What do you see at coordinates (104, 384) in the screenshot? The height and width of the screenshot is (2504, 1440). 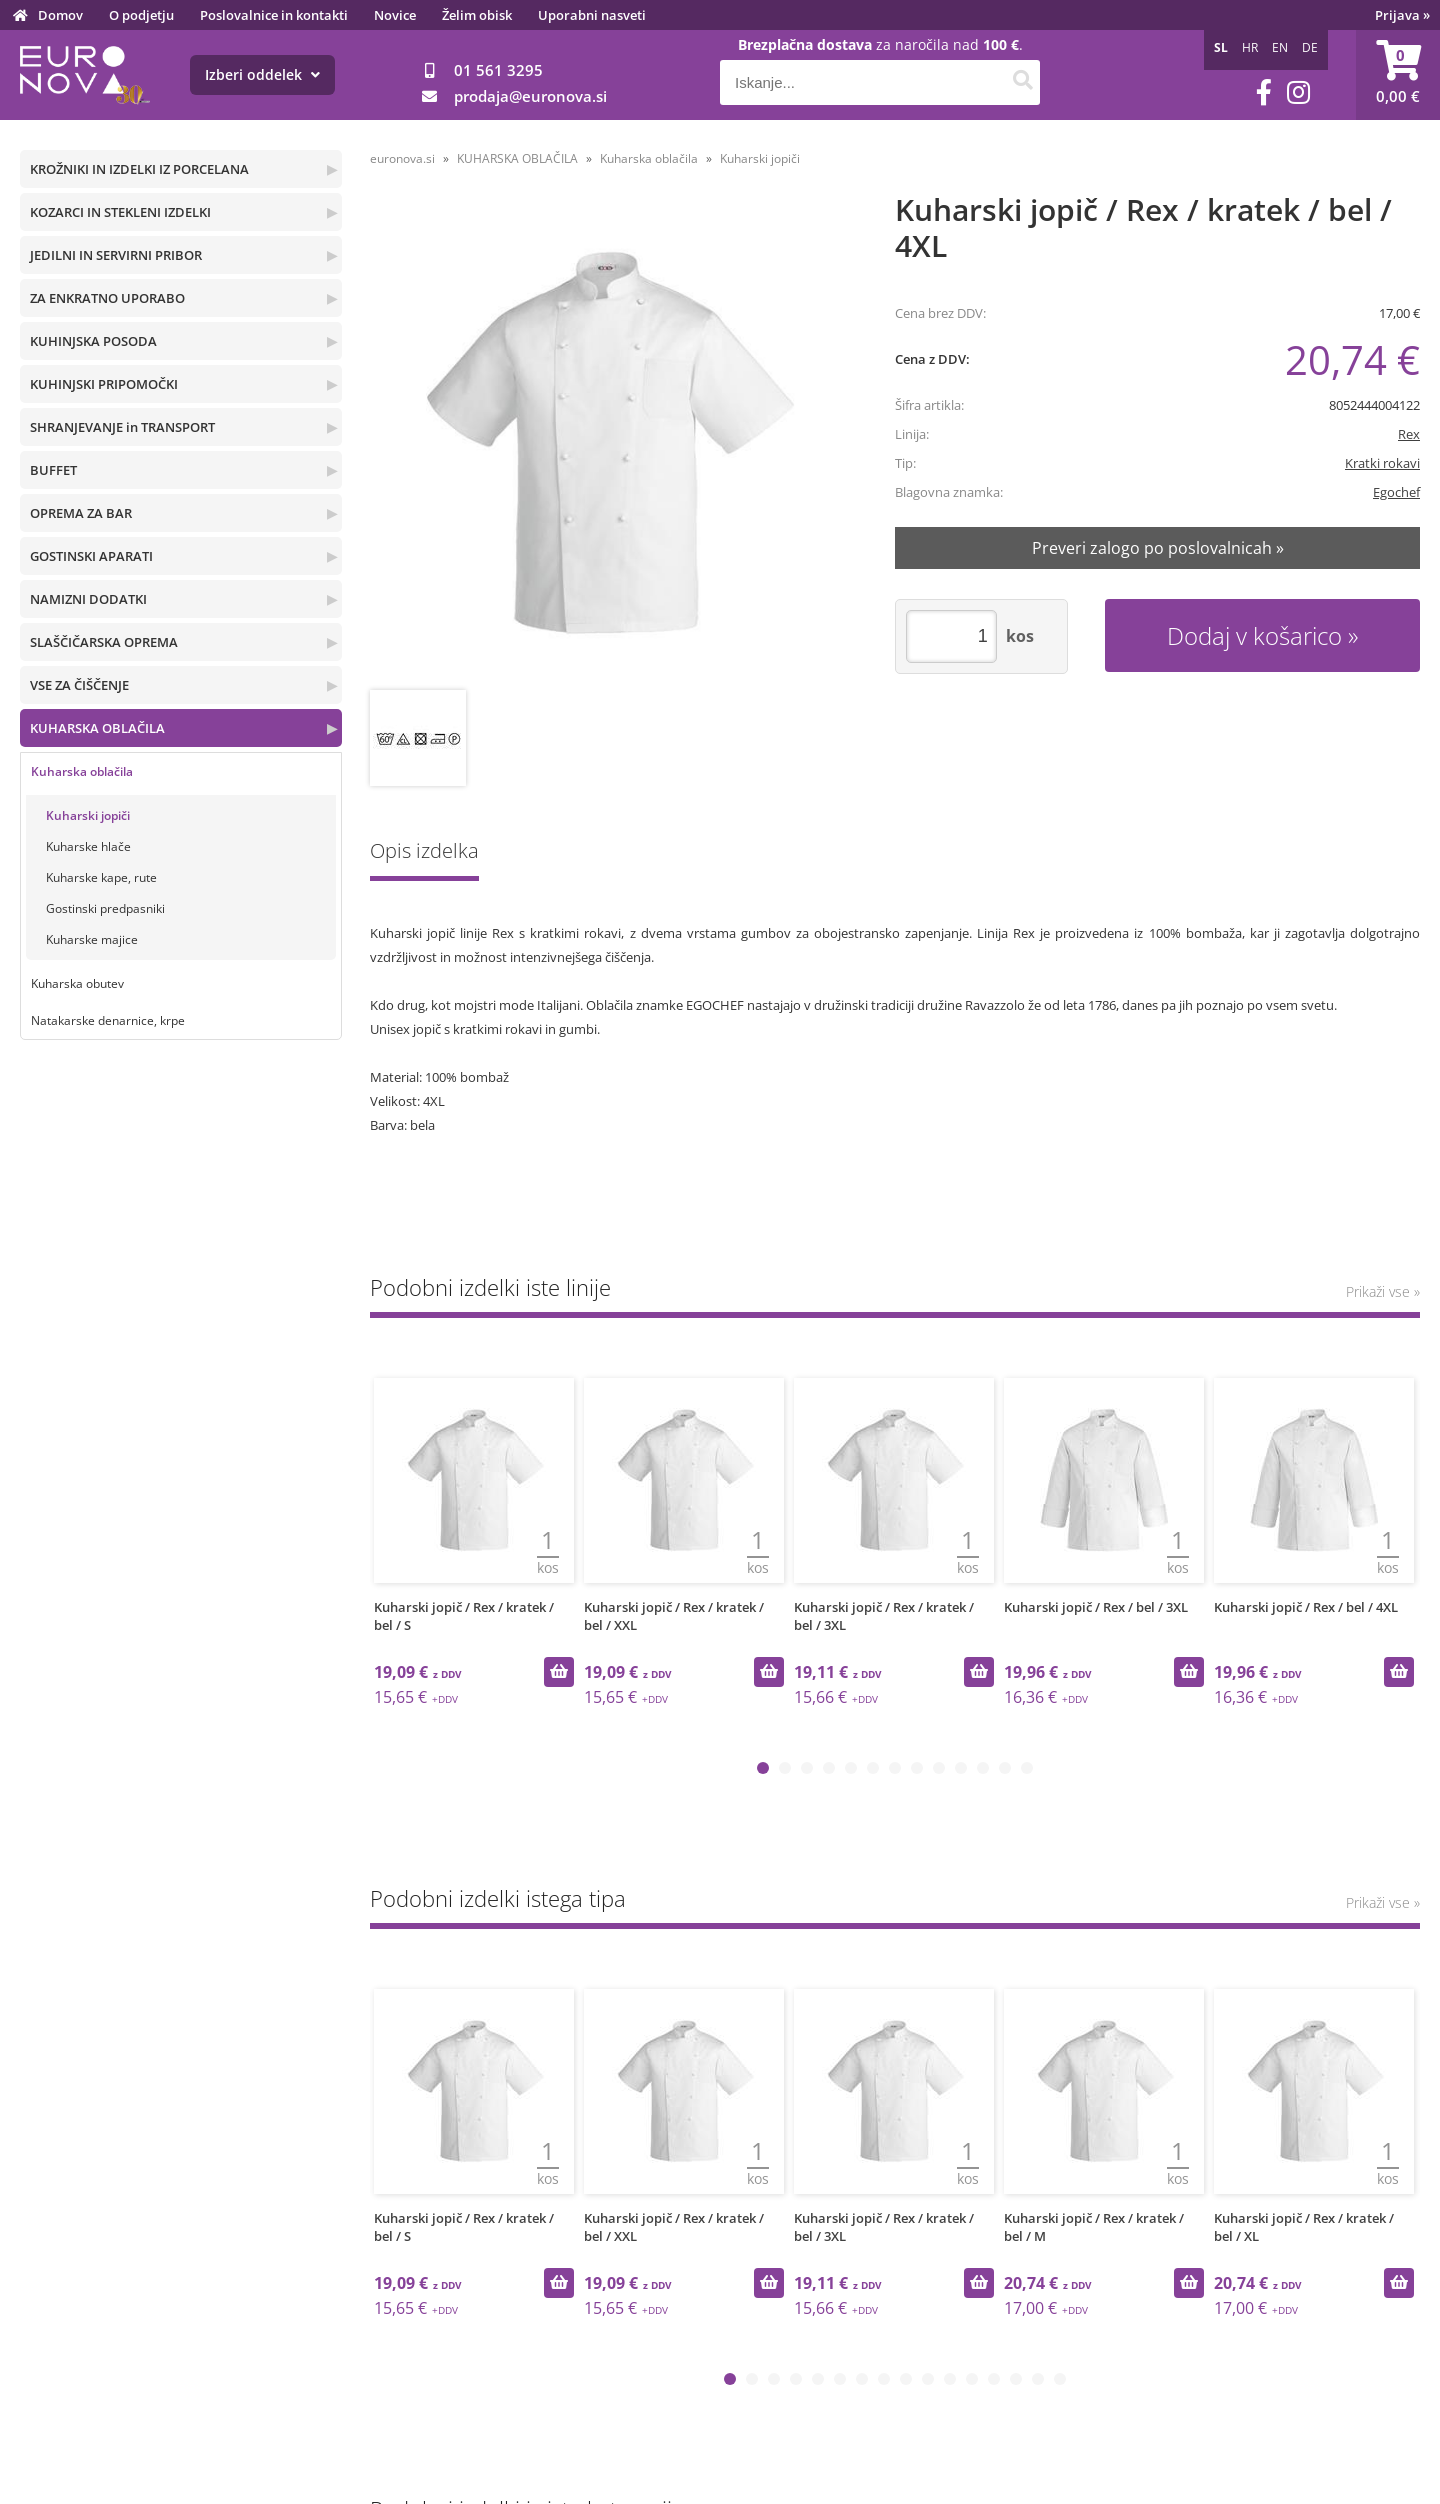 I see `KUHINJSKI PRIPOMOČKI` at bounding box center [104, 384].